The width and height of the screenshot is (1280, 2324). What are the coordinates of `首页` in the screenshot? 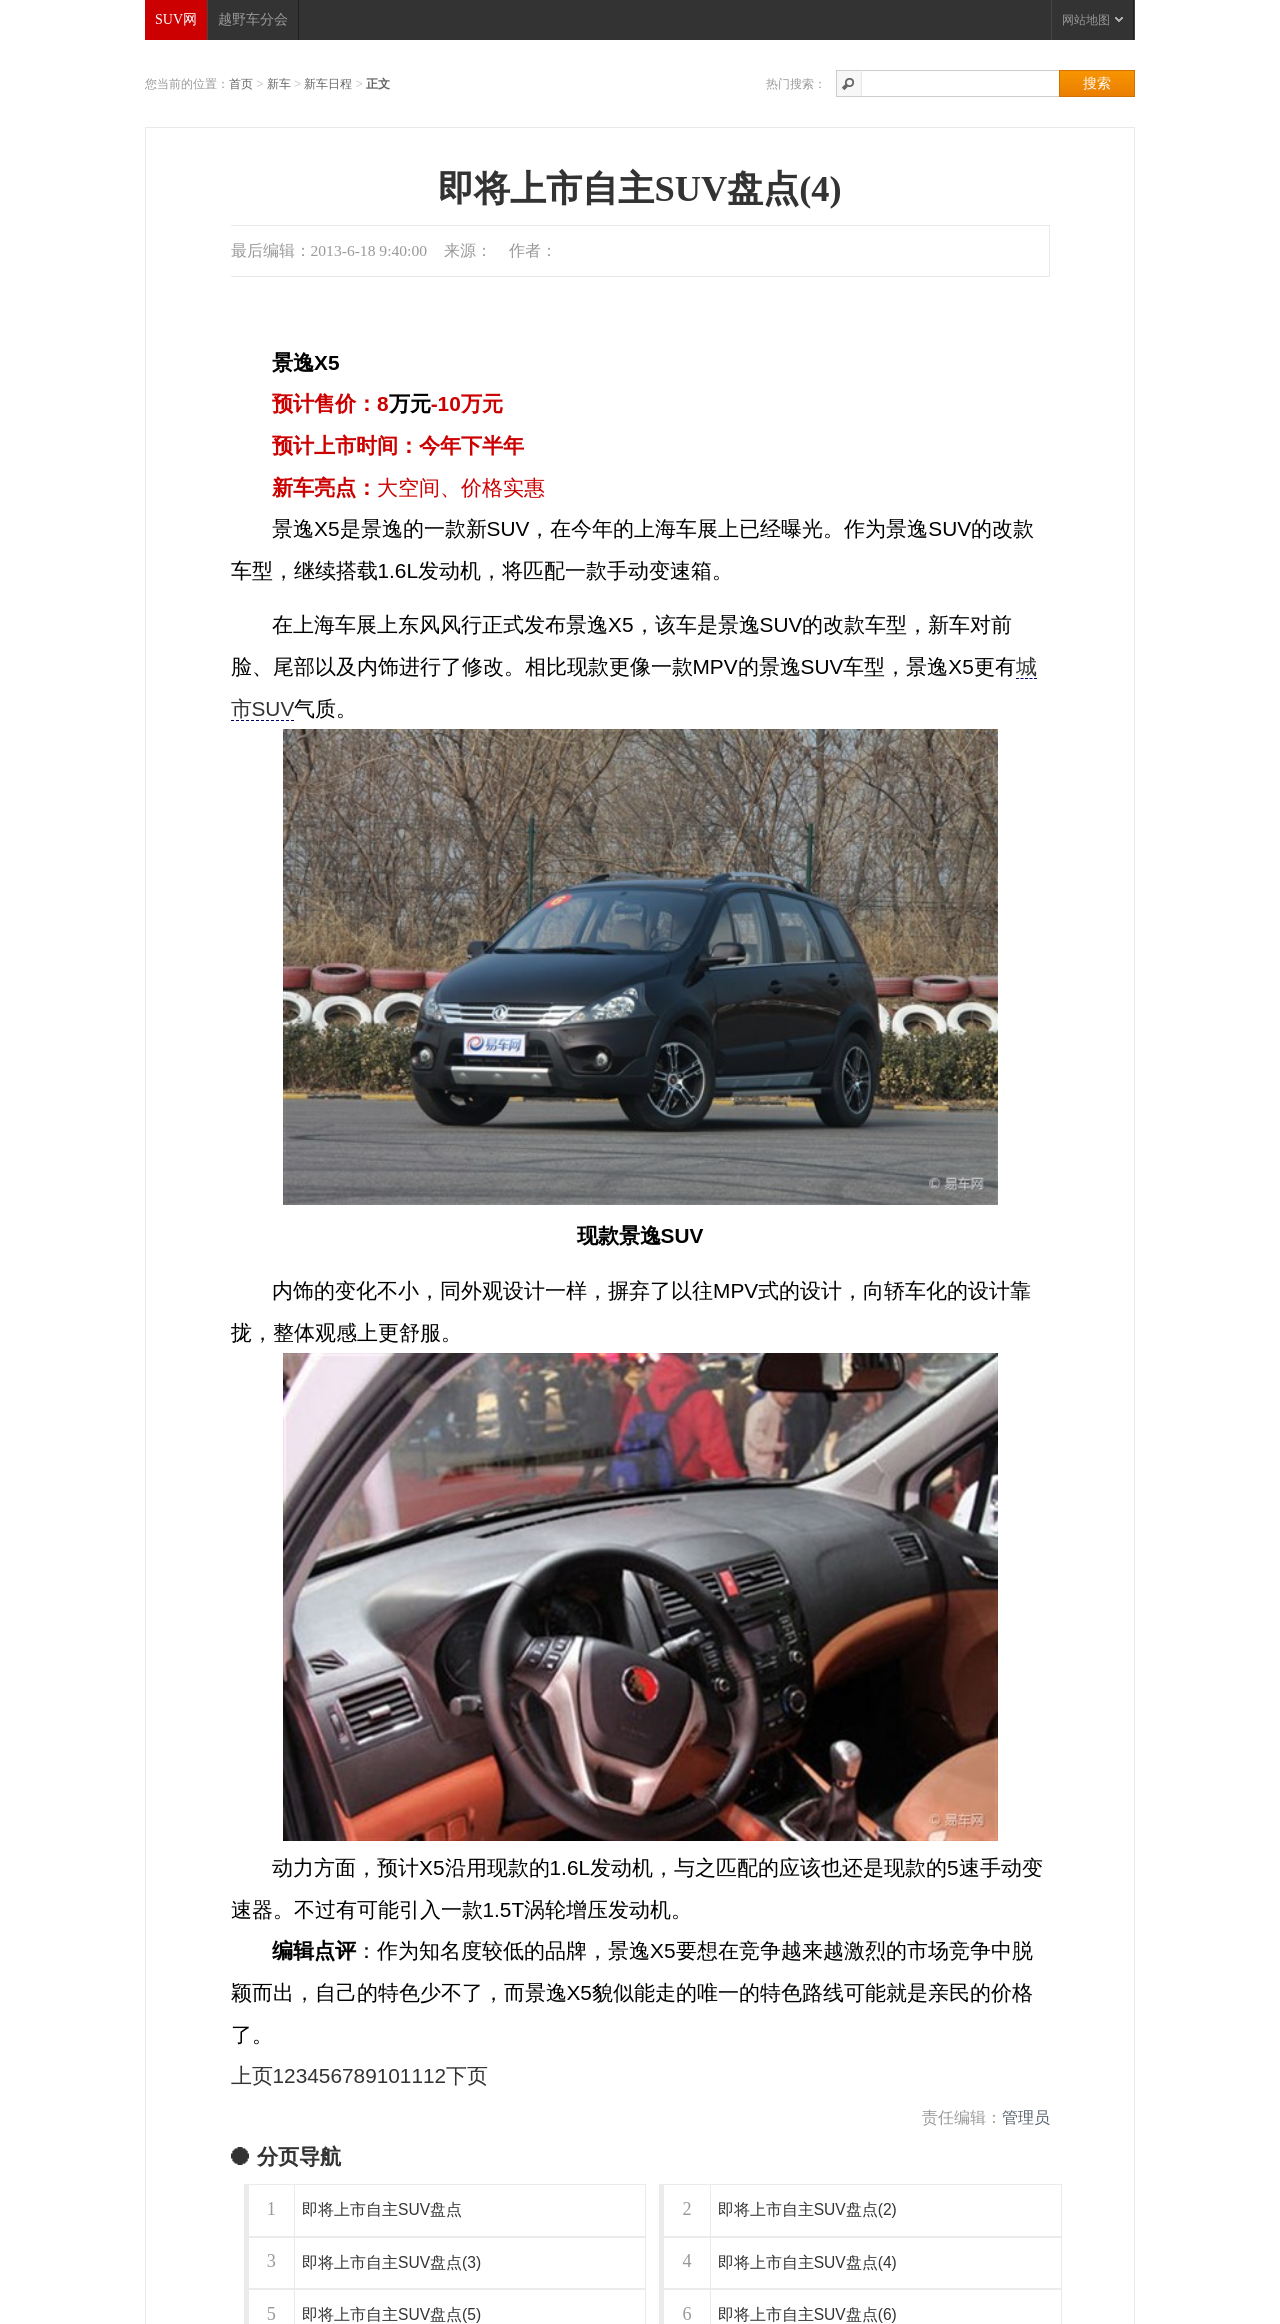 It's located at (241, 84).